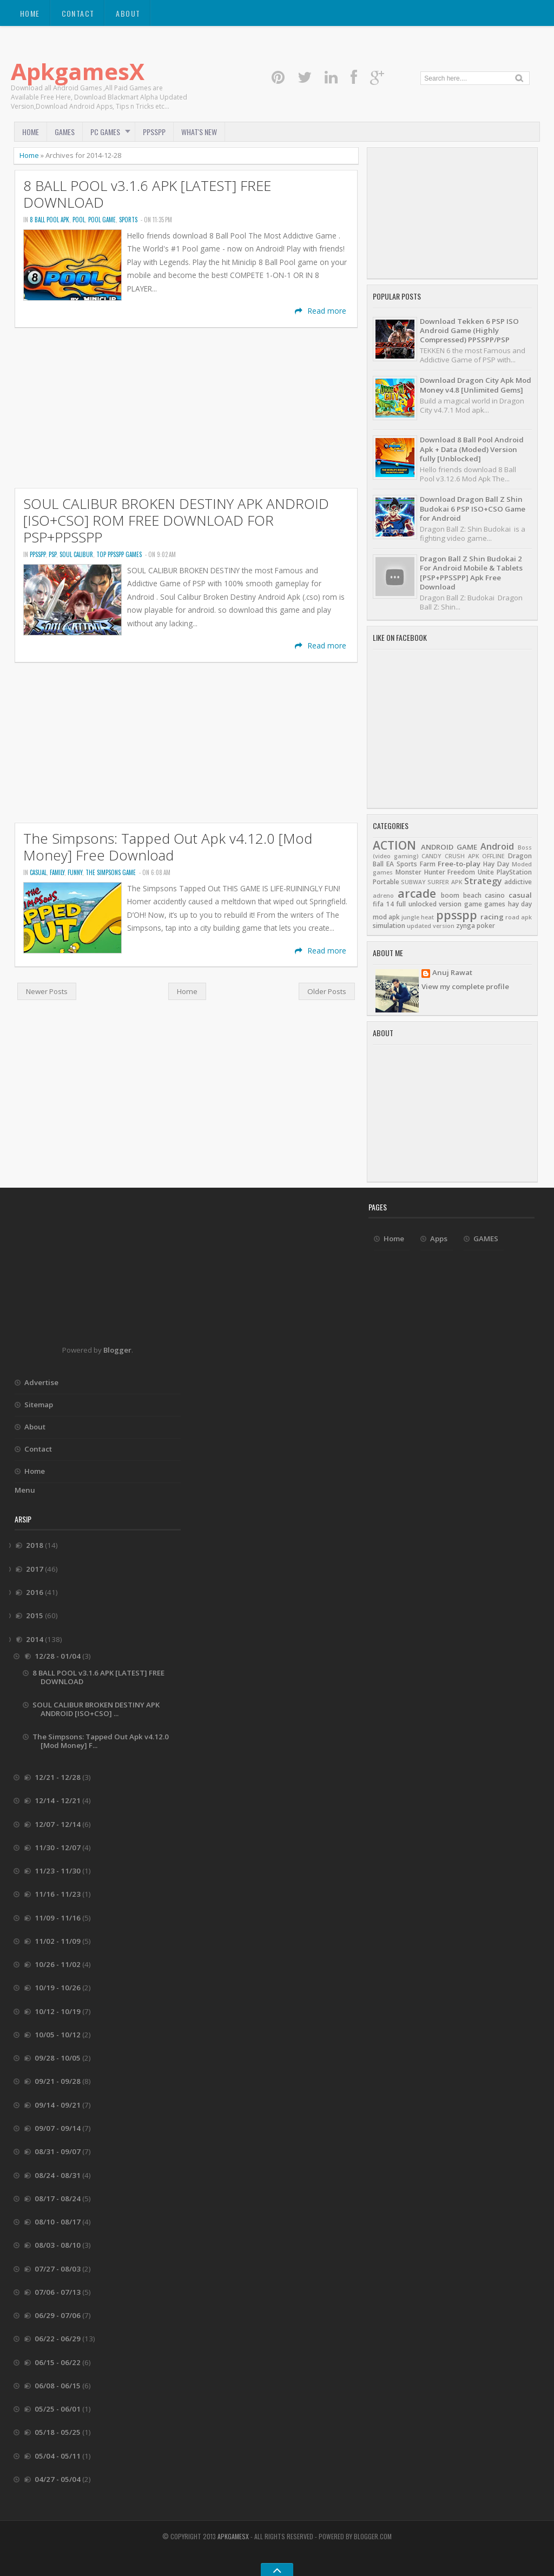 This screenshot has height=2576, width=554. I want to click on PPSSPP, so click(154, 131).